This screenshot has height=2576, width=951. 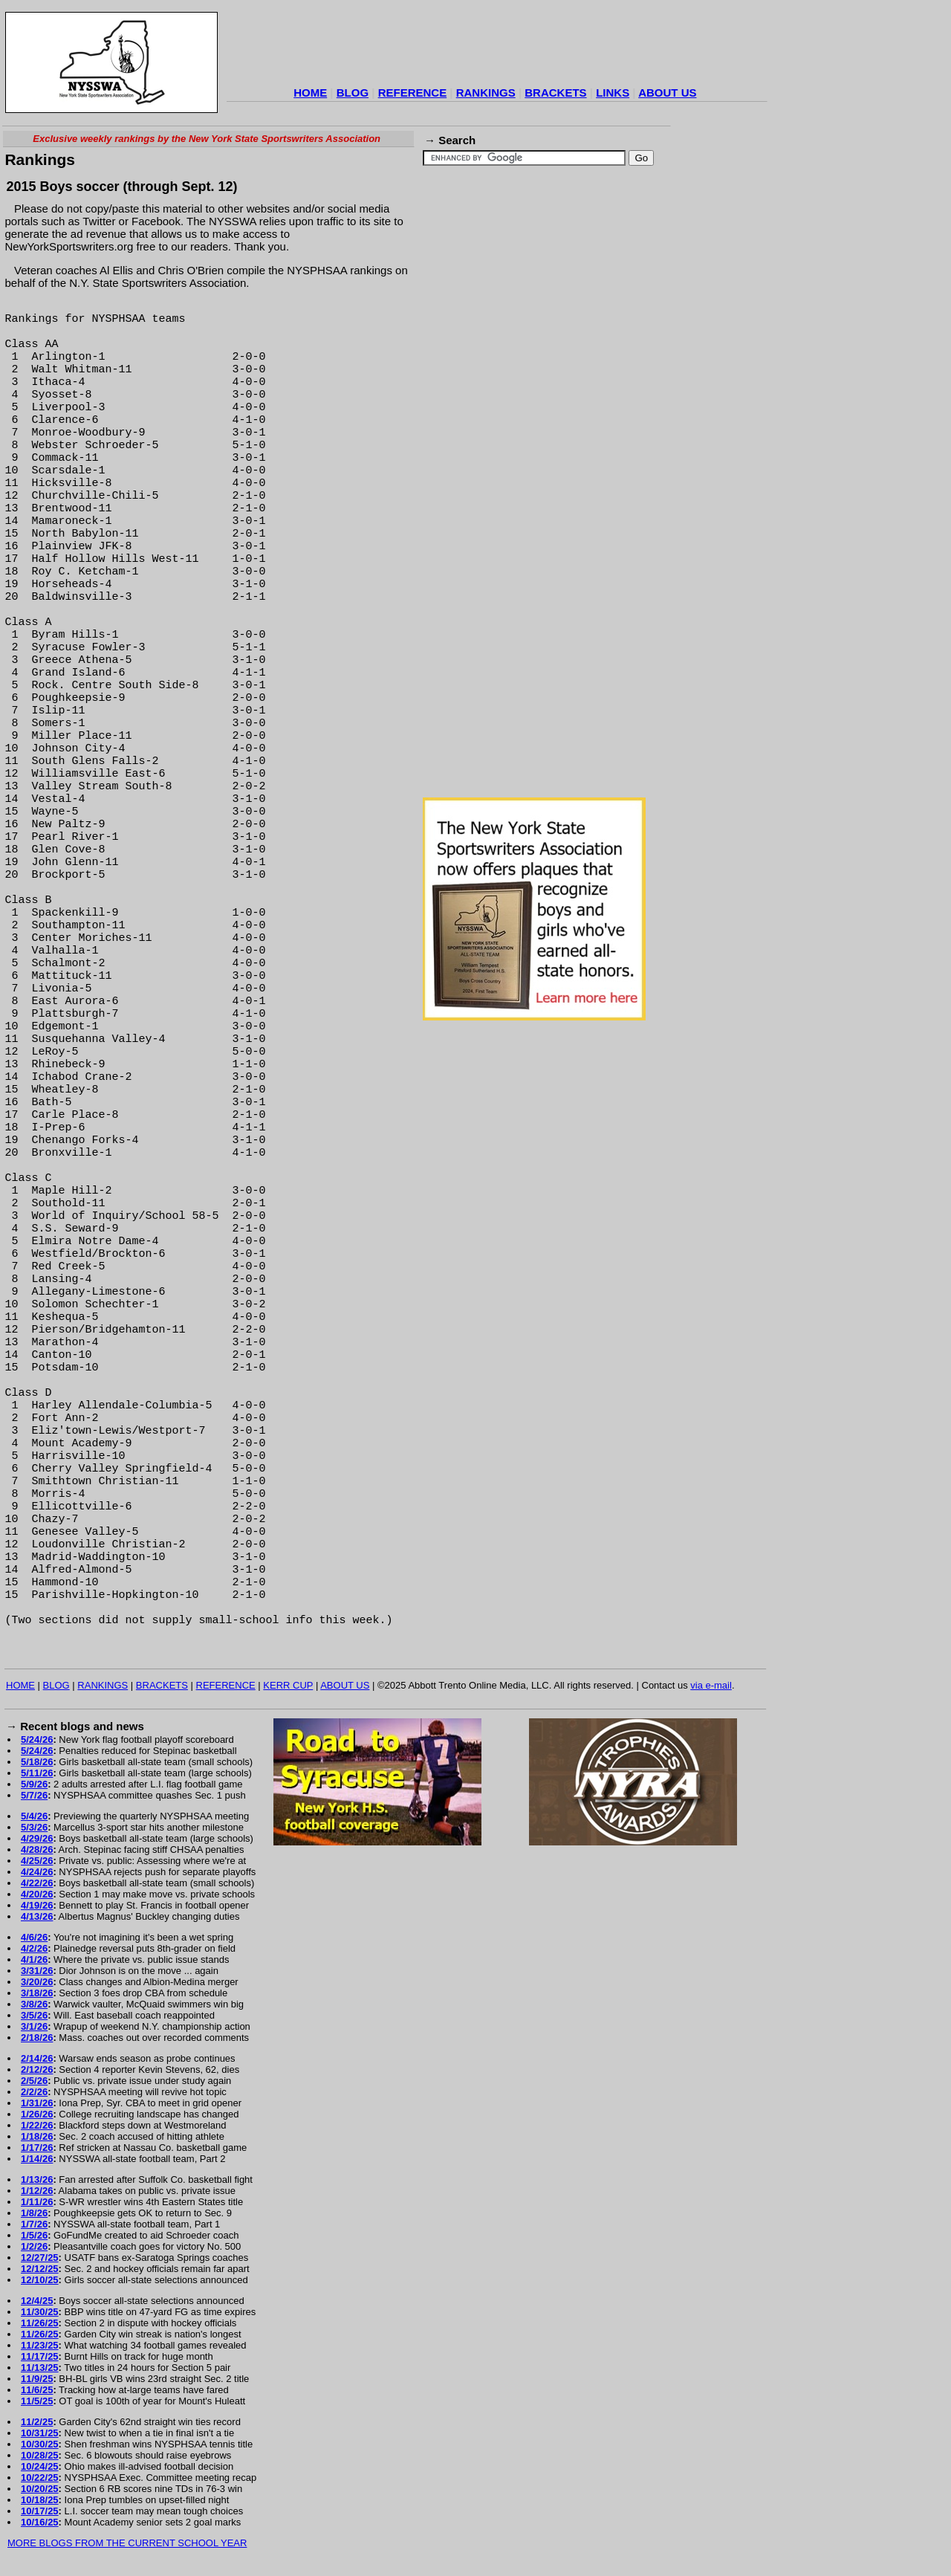 I want to click on HOME, so click(x=310, y=92).